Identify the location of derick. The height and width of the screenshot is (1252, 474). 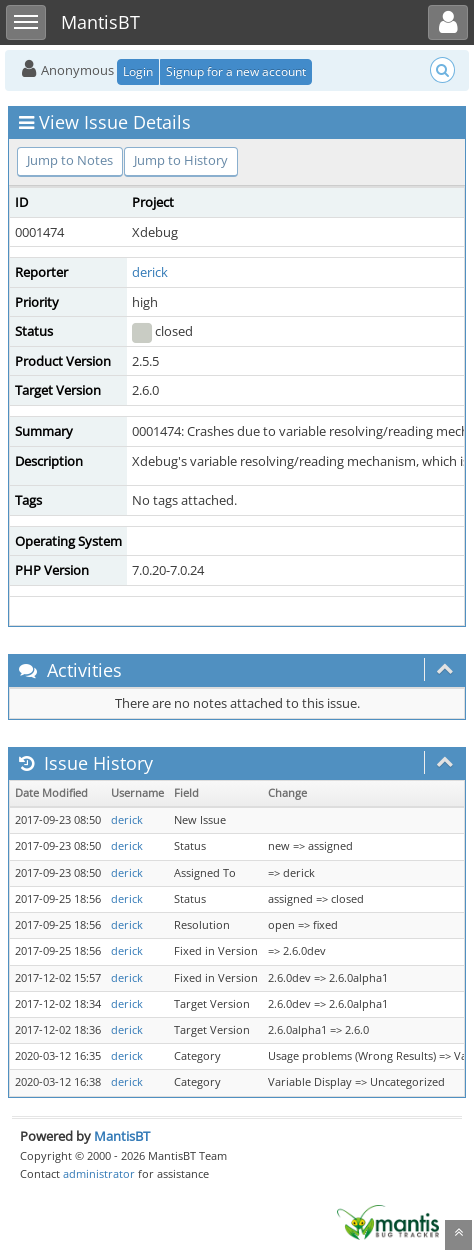
(150, 272).